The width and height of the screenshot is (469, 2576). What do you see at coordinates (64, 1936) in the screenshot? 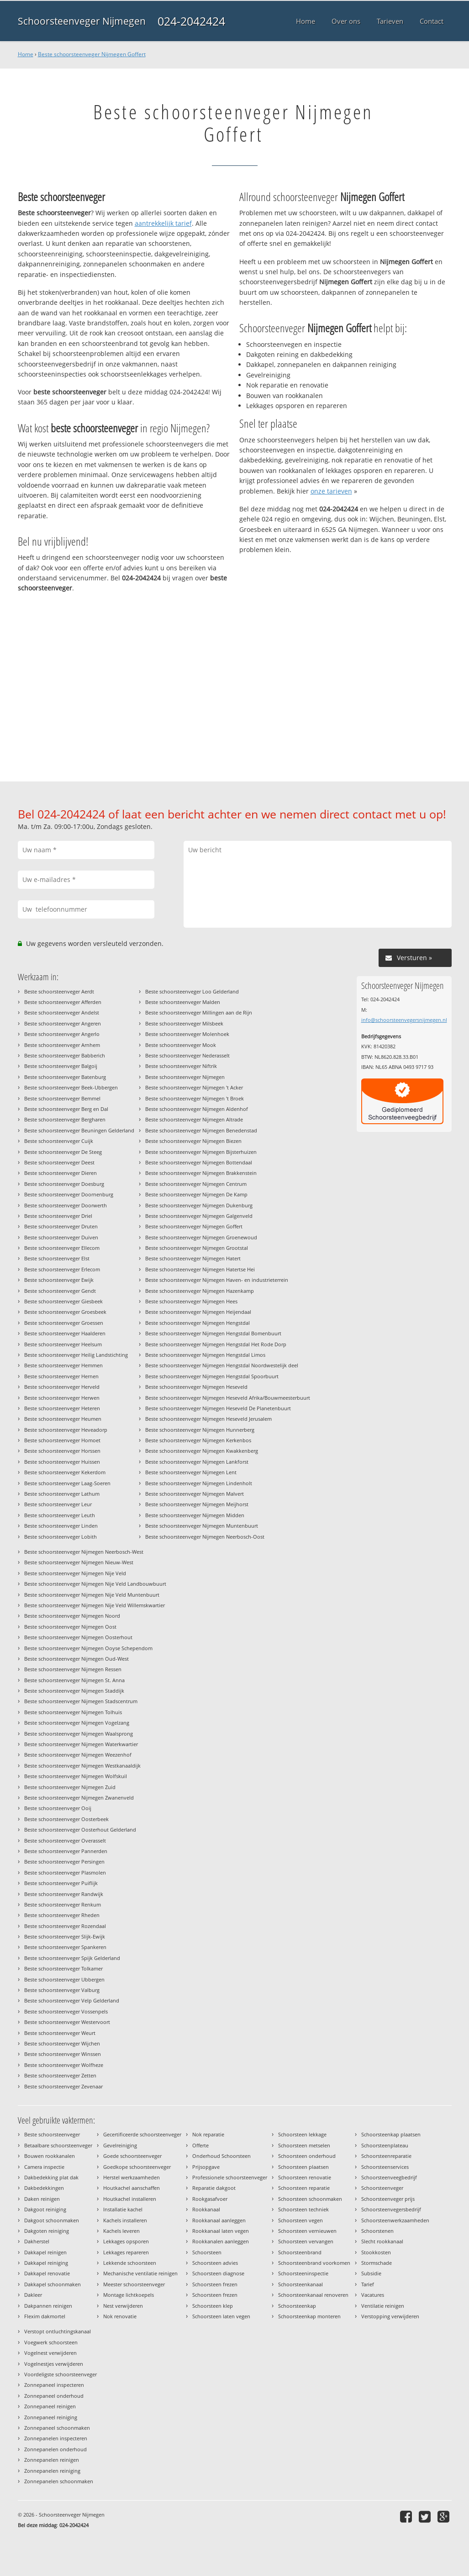
I see `Beste schoorsteenveger Slijk-Ewijk` at bounding box center [64, 1936].